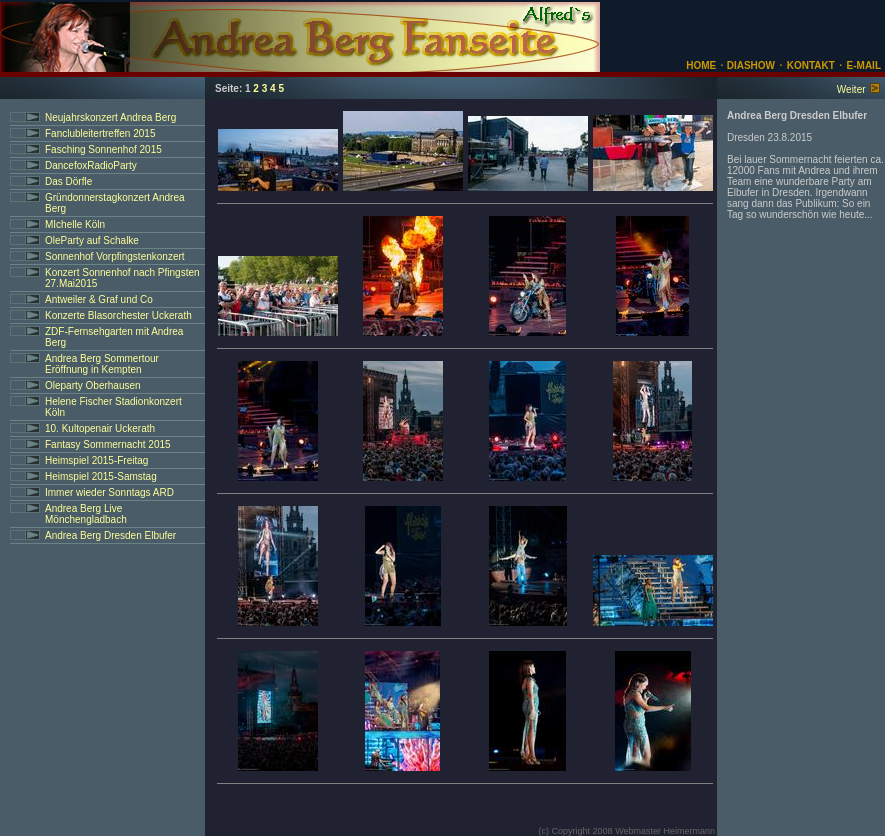 This screenshot has height=836, width=885. Describe the element at coordinates (851, 89) in the screenshot. I see `Weiter` at that location.